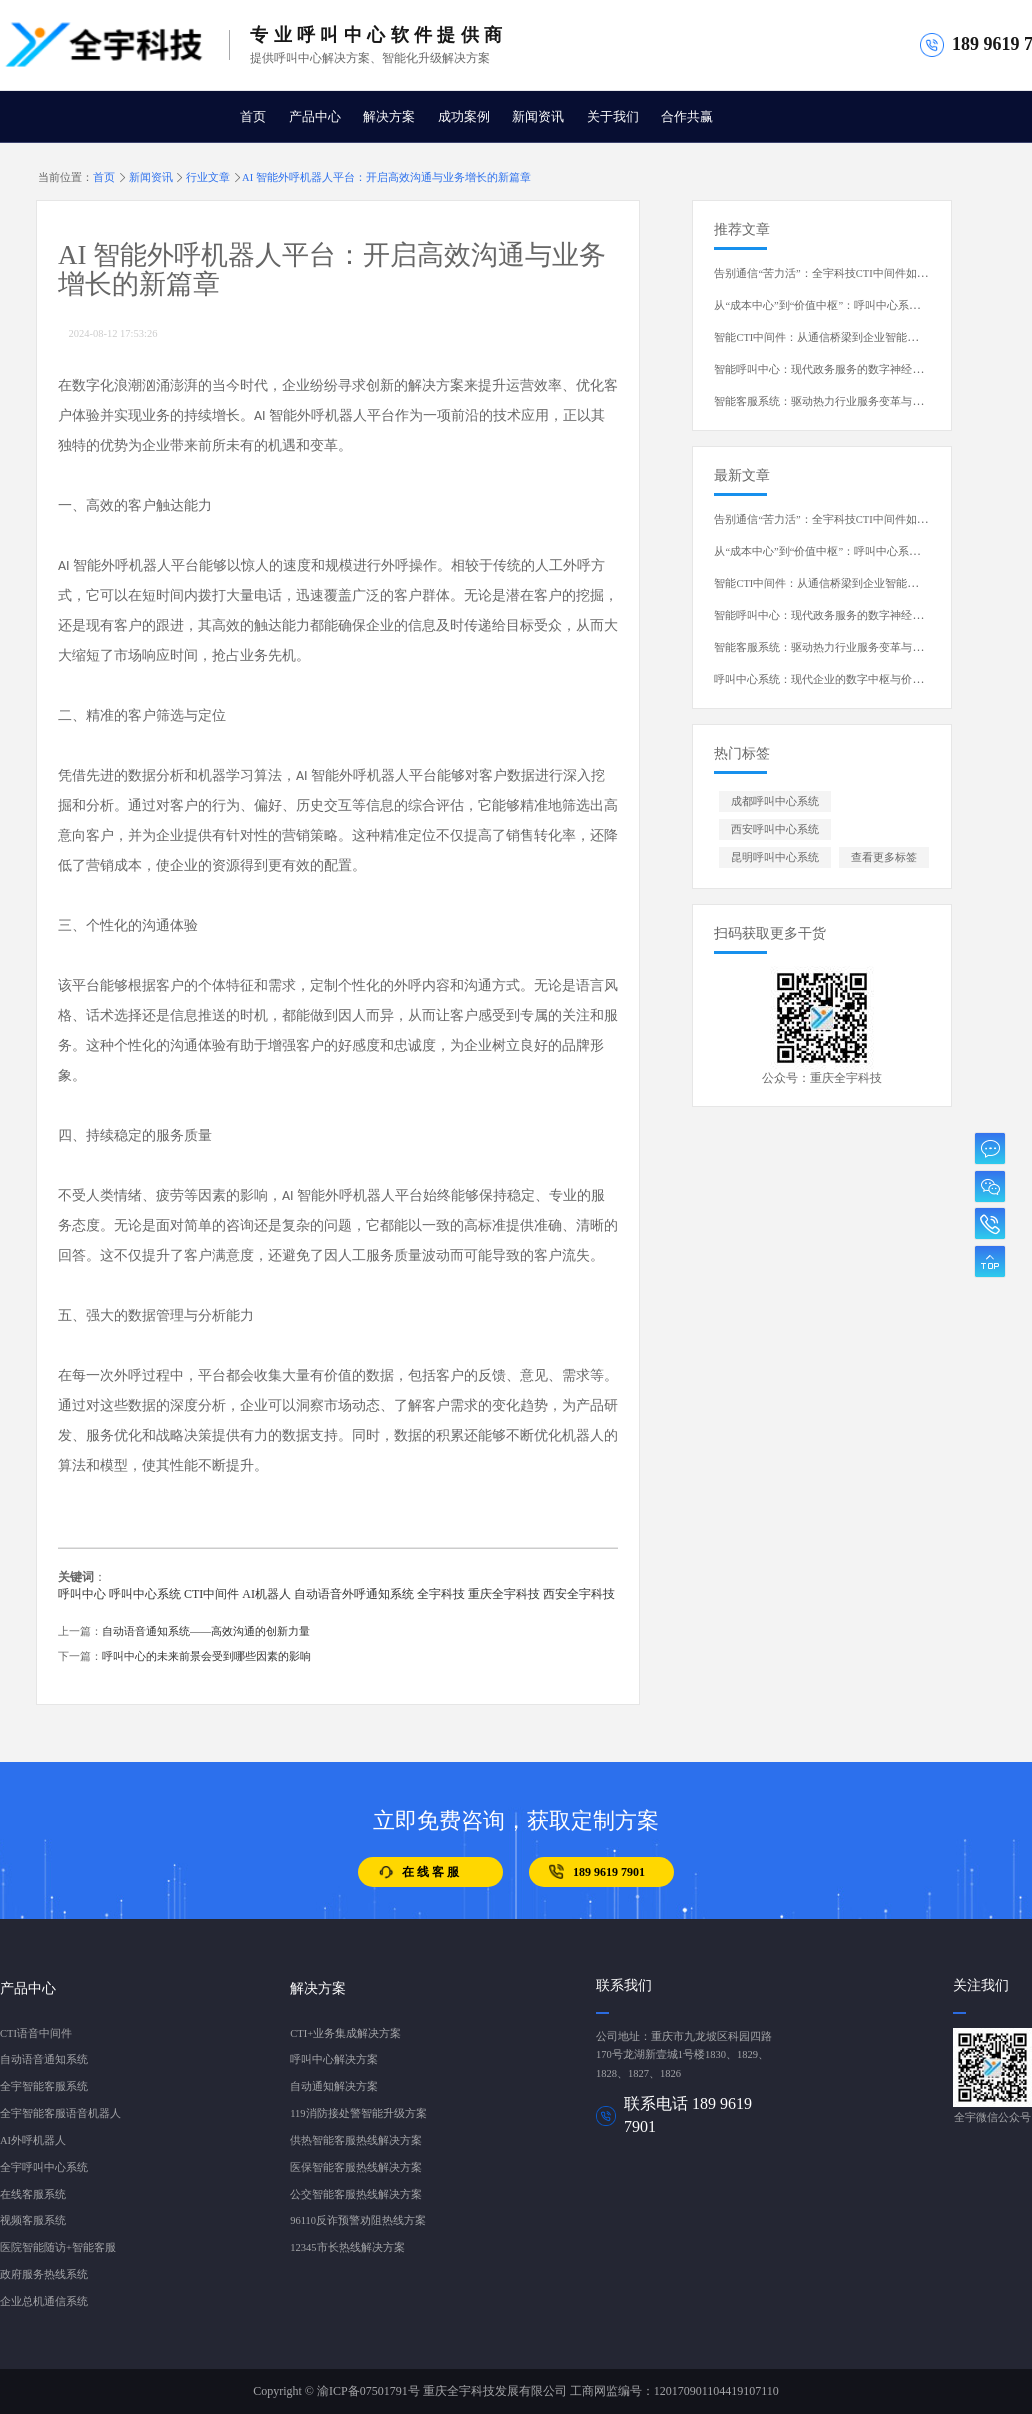  What do you see at coordinates (44, 2167) in the screenshot?
I see `全宇呼叫中心系统` at bounding box center [44, 2167].